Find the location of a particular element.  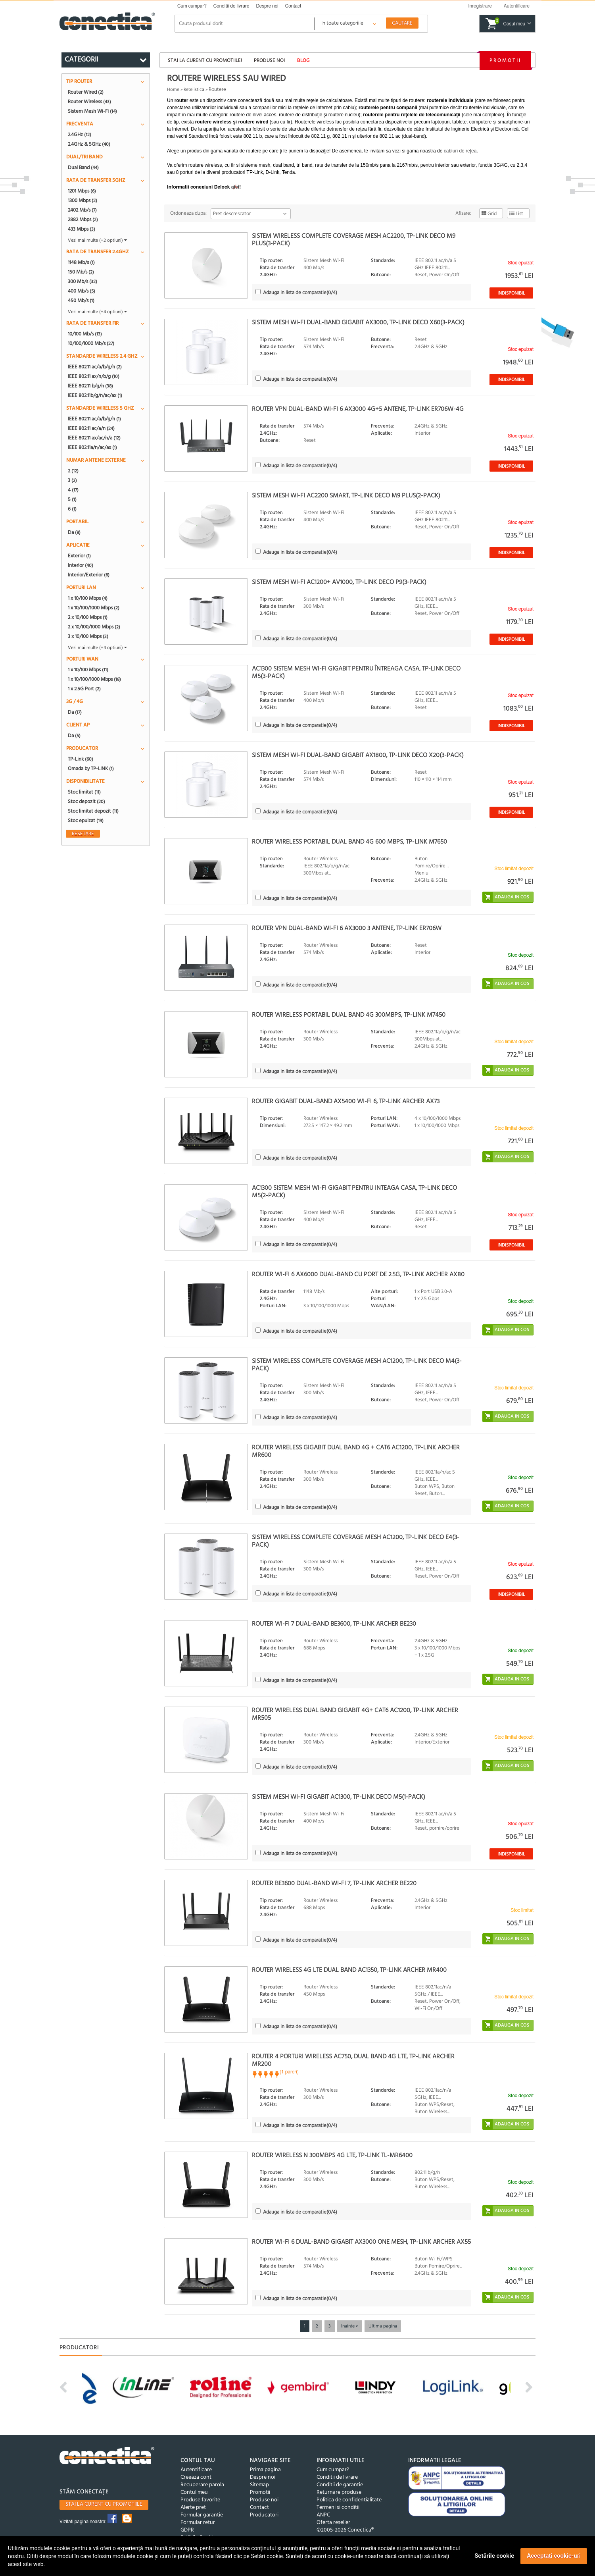

Sistem wireless Complete Coverage Mesh AC1200, TP-LINK Deco E4(3-pack) is located at coordinates (355, 1541).